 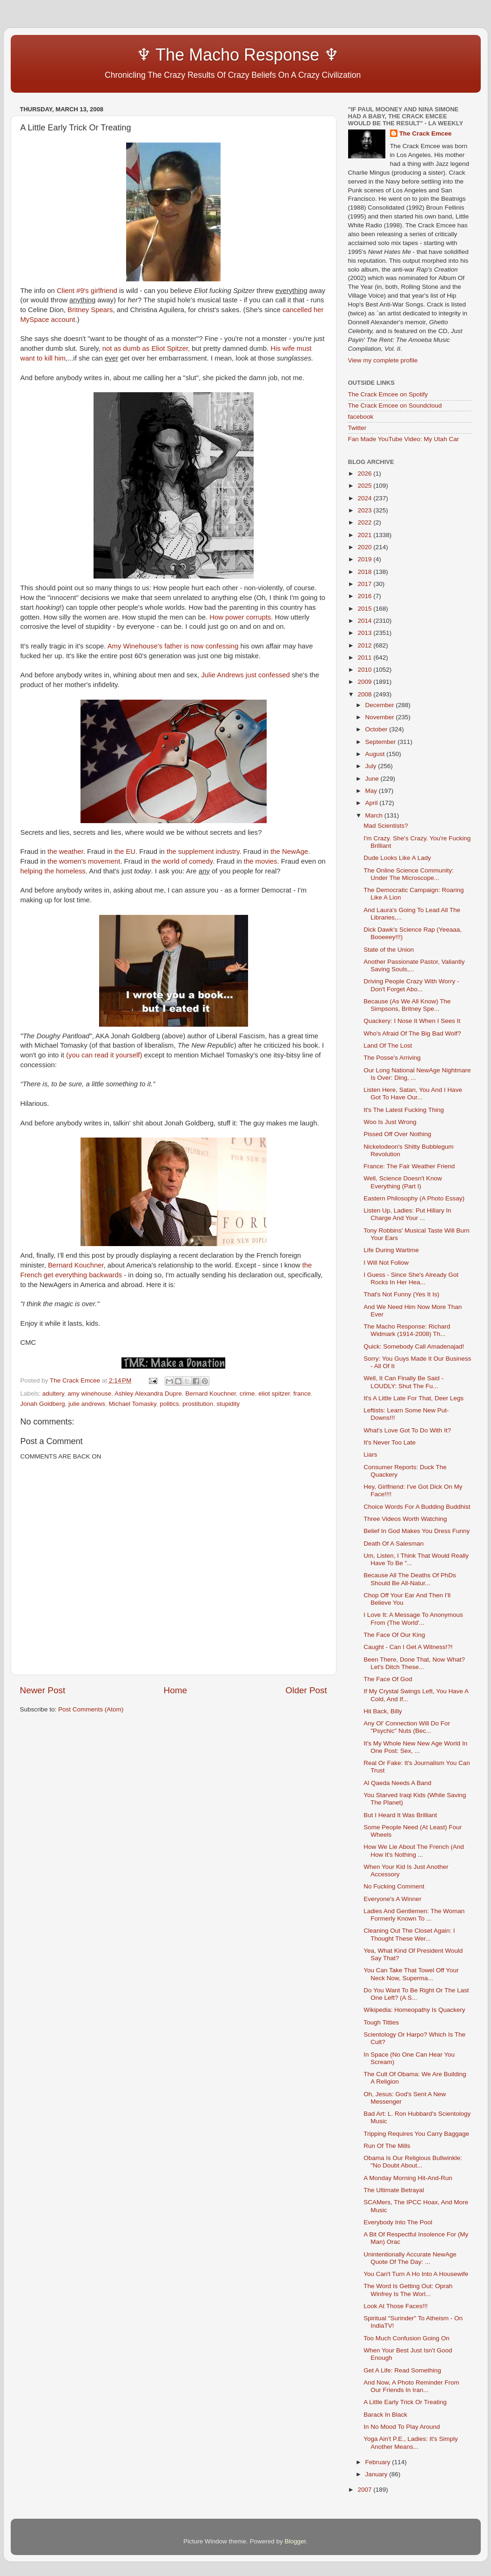 I want to click on Listen Here, Satan, You And I Have Got To Have Our..., so click(x=412, y=1093).